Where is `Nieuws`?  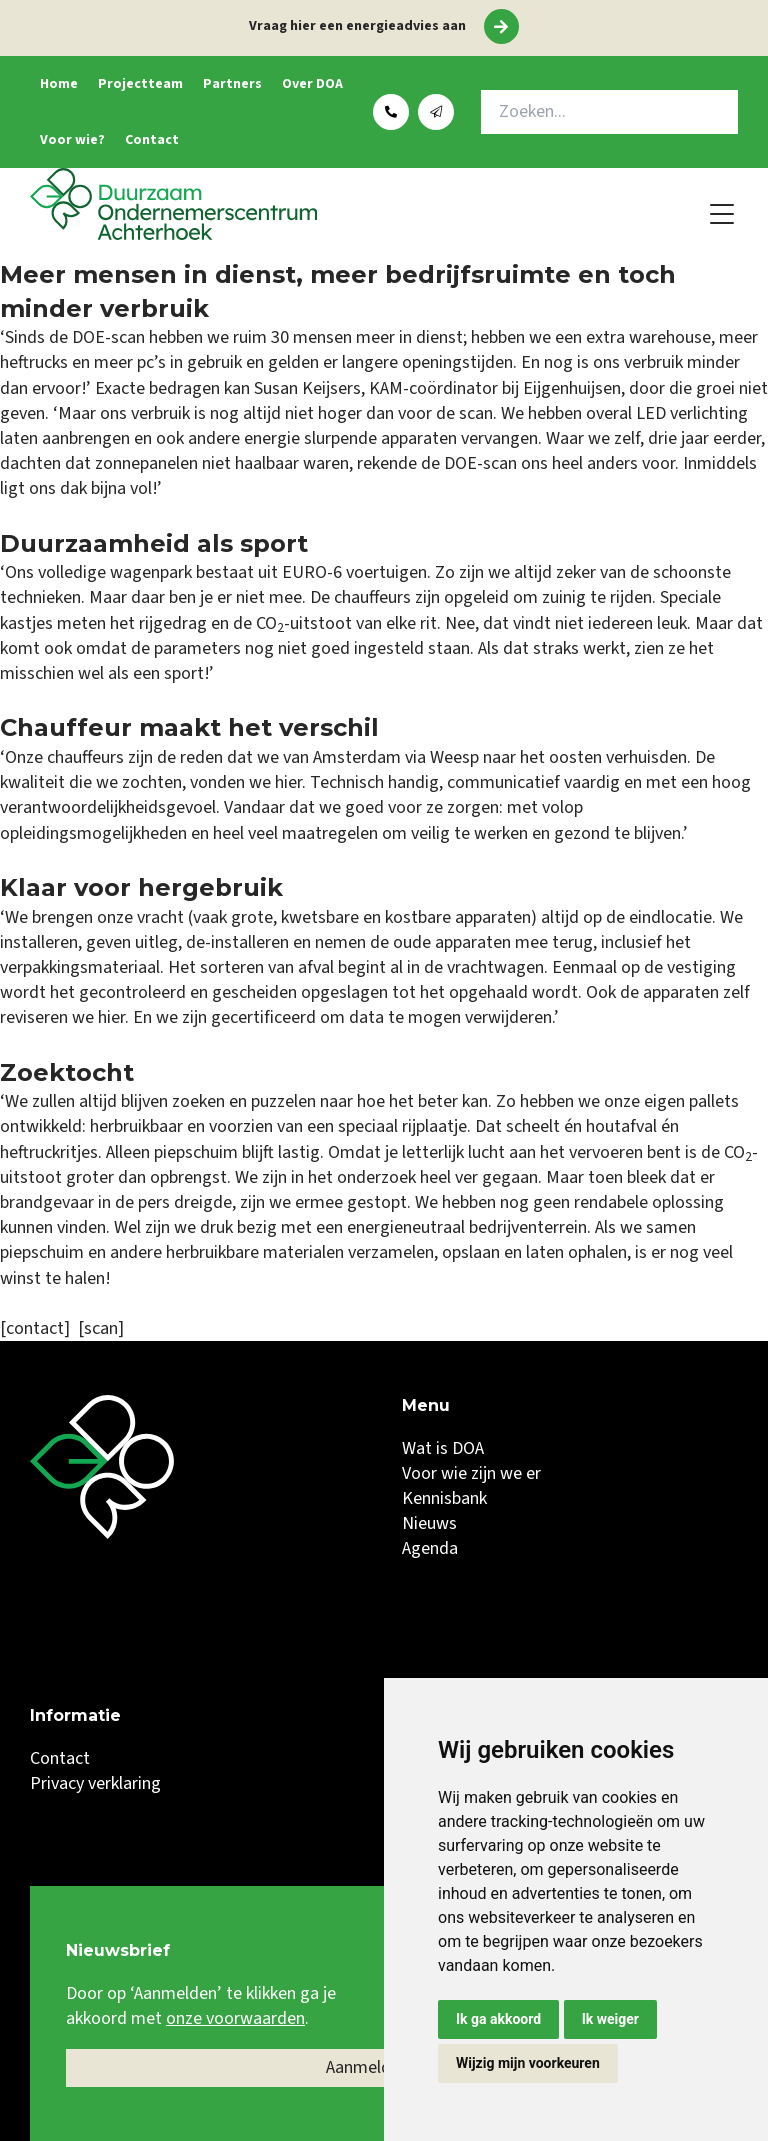
Nieuws is located at coordinates (429, 1523).